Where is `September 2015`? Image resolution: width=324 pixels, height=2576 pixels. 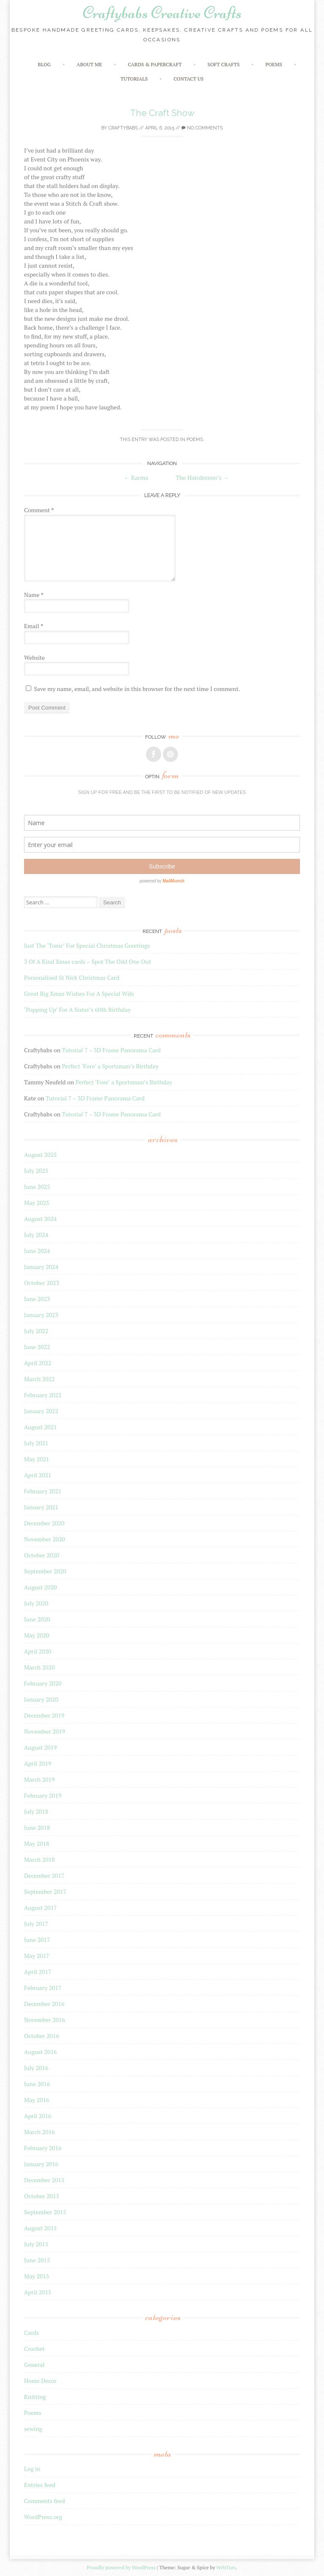
September 2015 is located at coordinates (45, 2212).